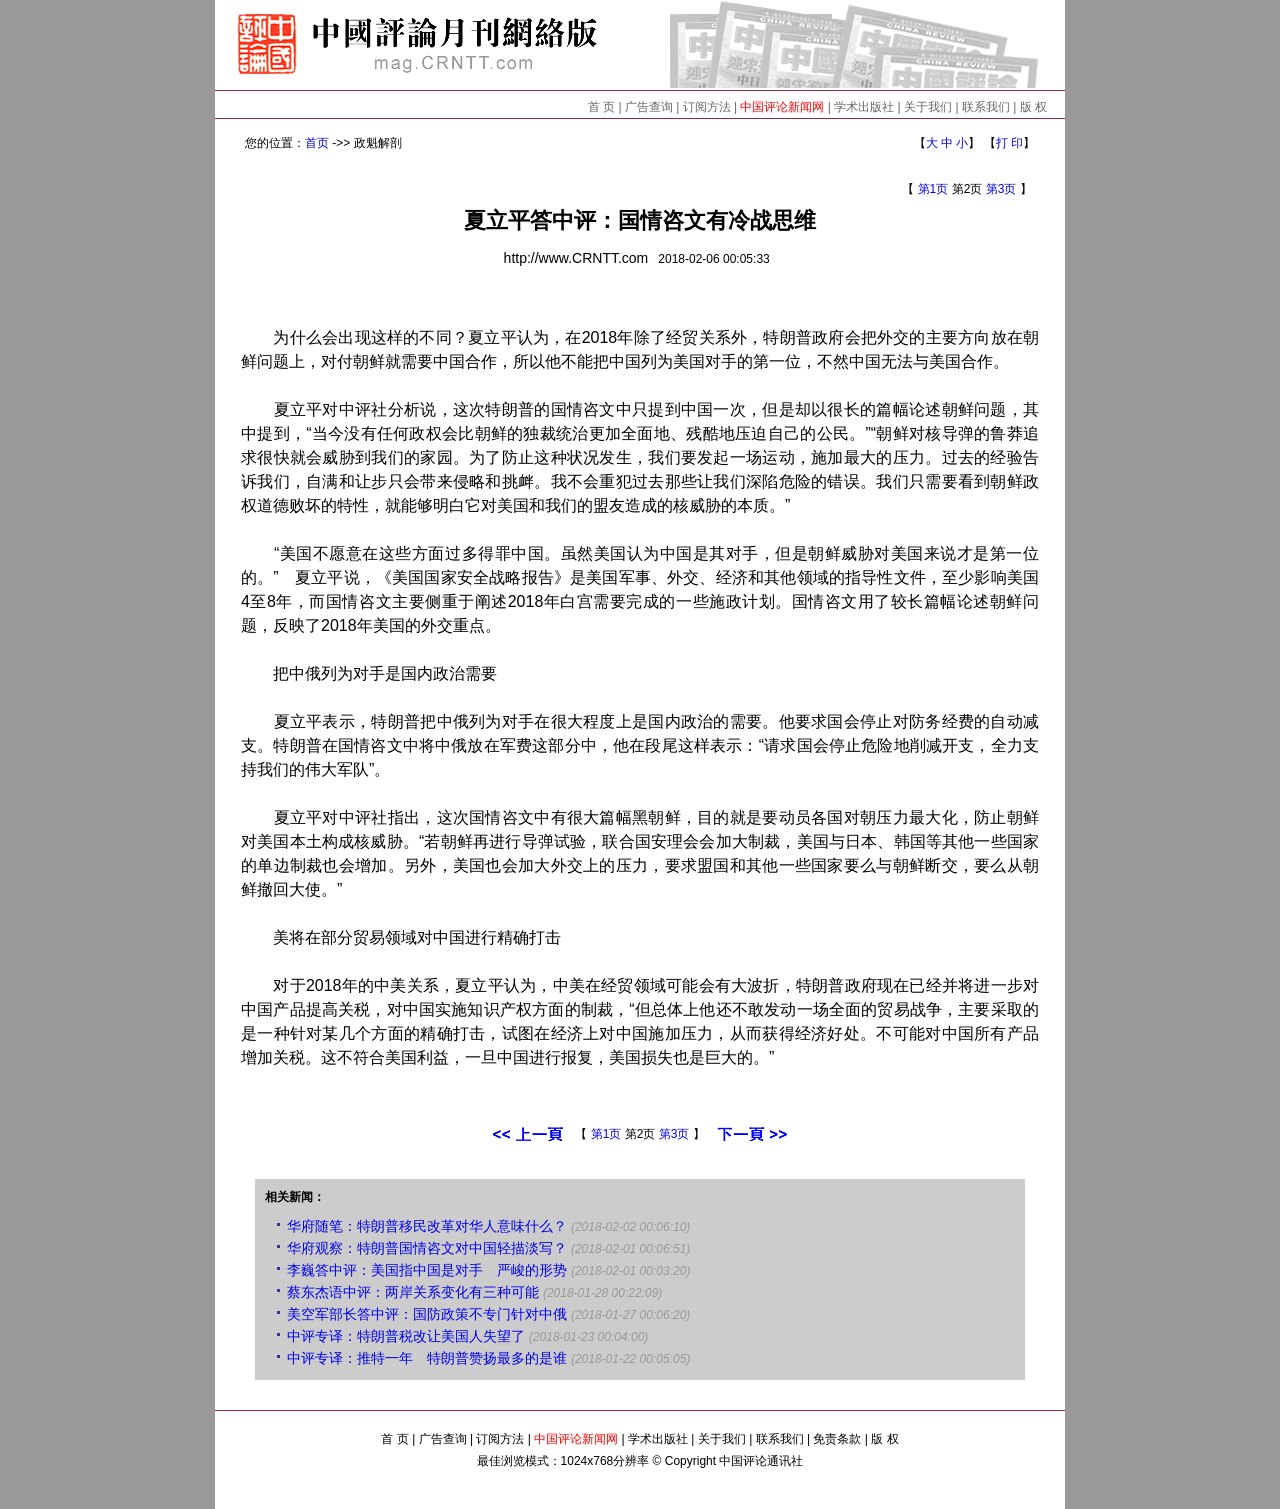  I want to click on 首 页, so click(601, 107).